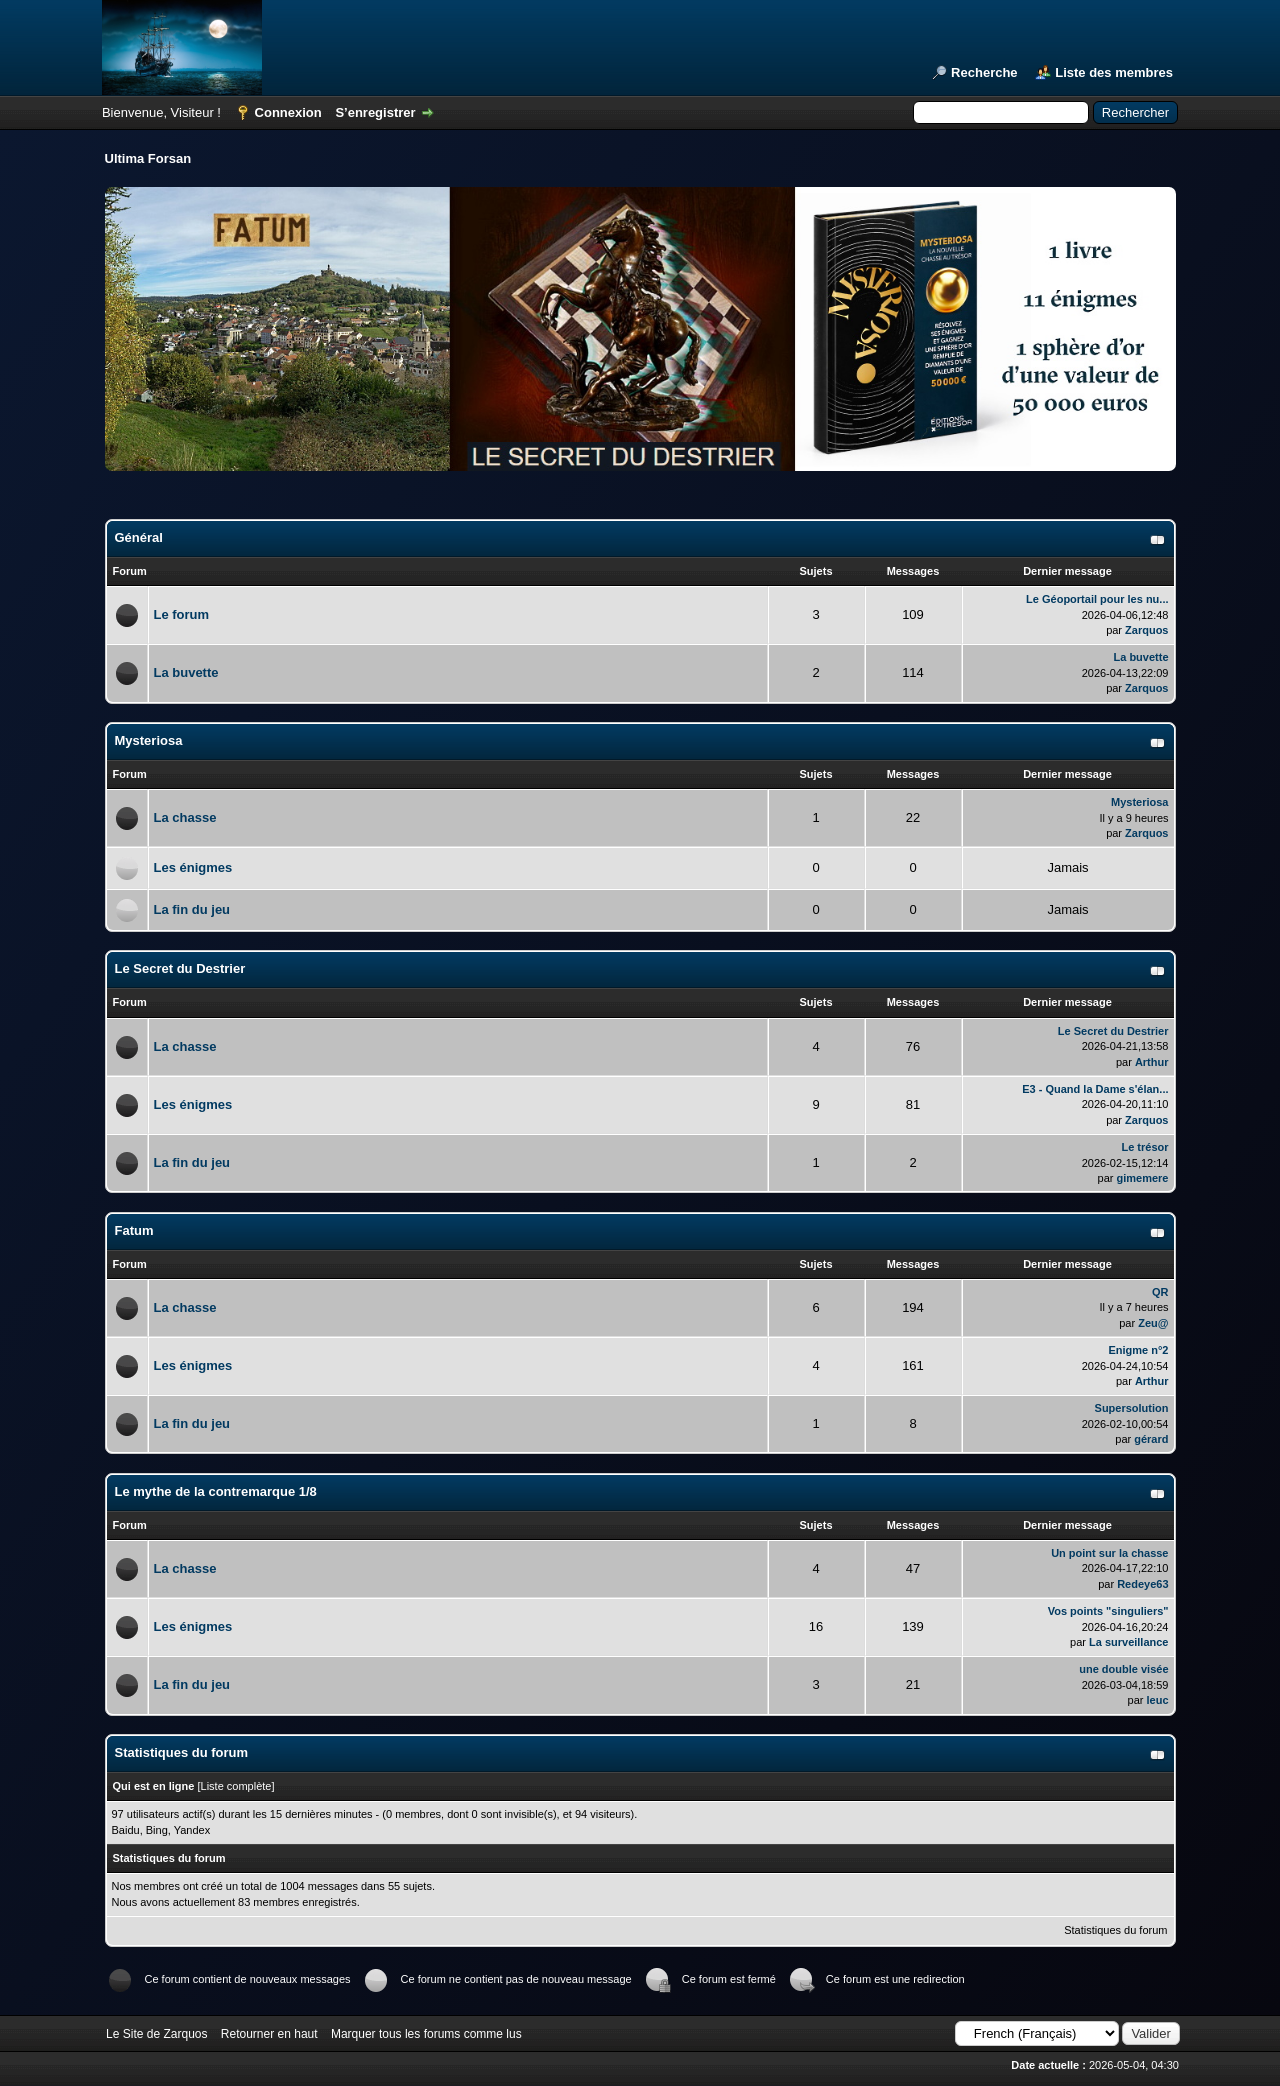 This screenshot has height=2086, width=1280. Describe the element at coordinates (139, 537) in the screenshot. I see `Général` at that location.